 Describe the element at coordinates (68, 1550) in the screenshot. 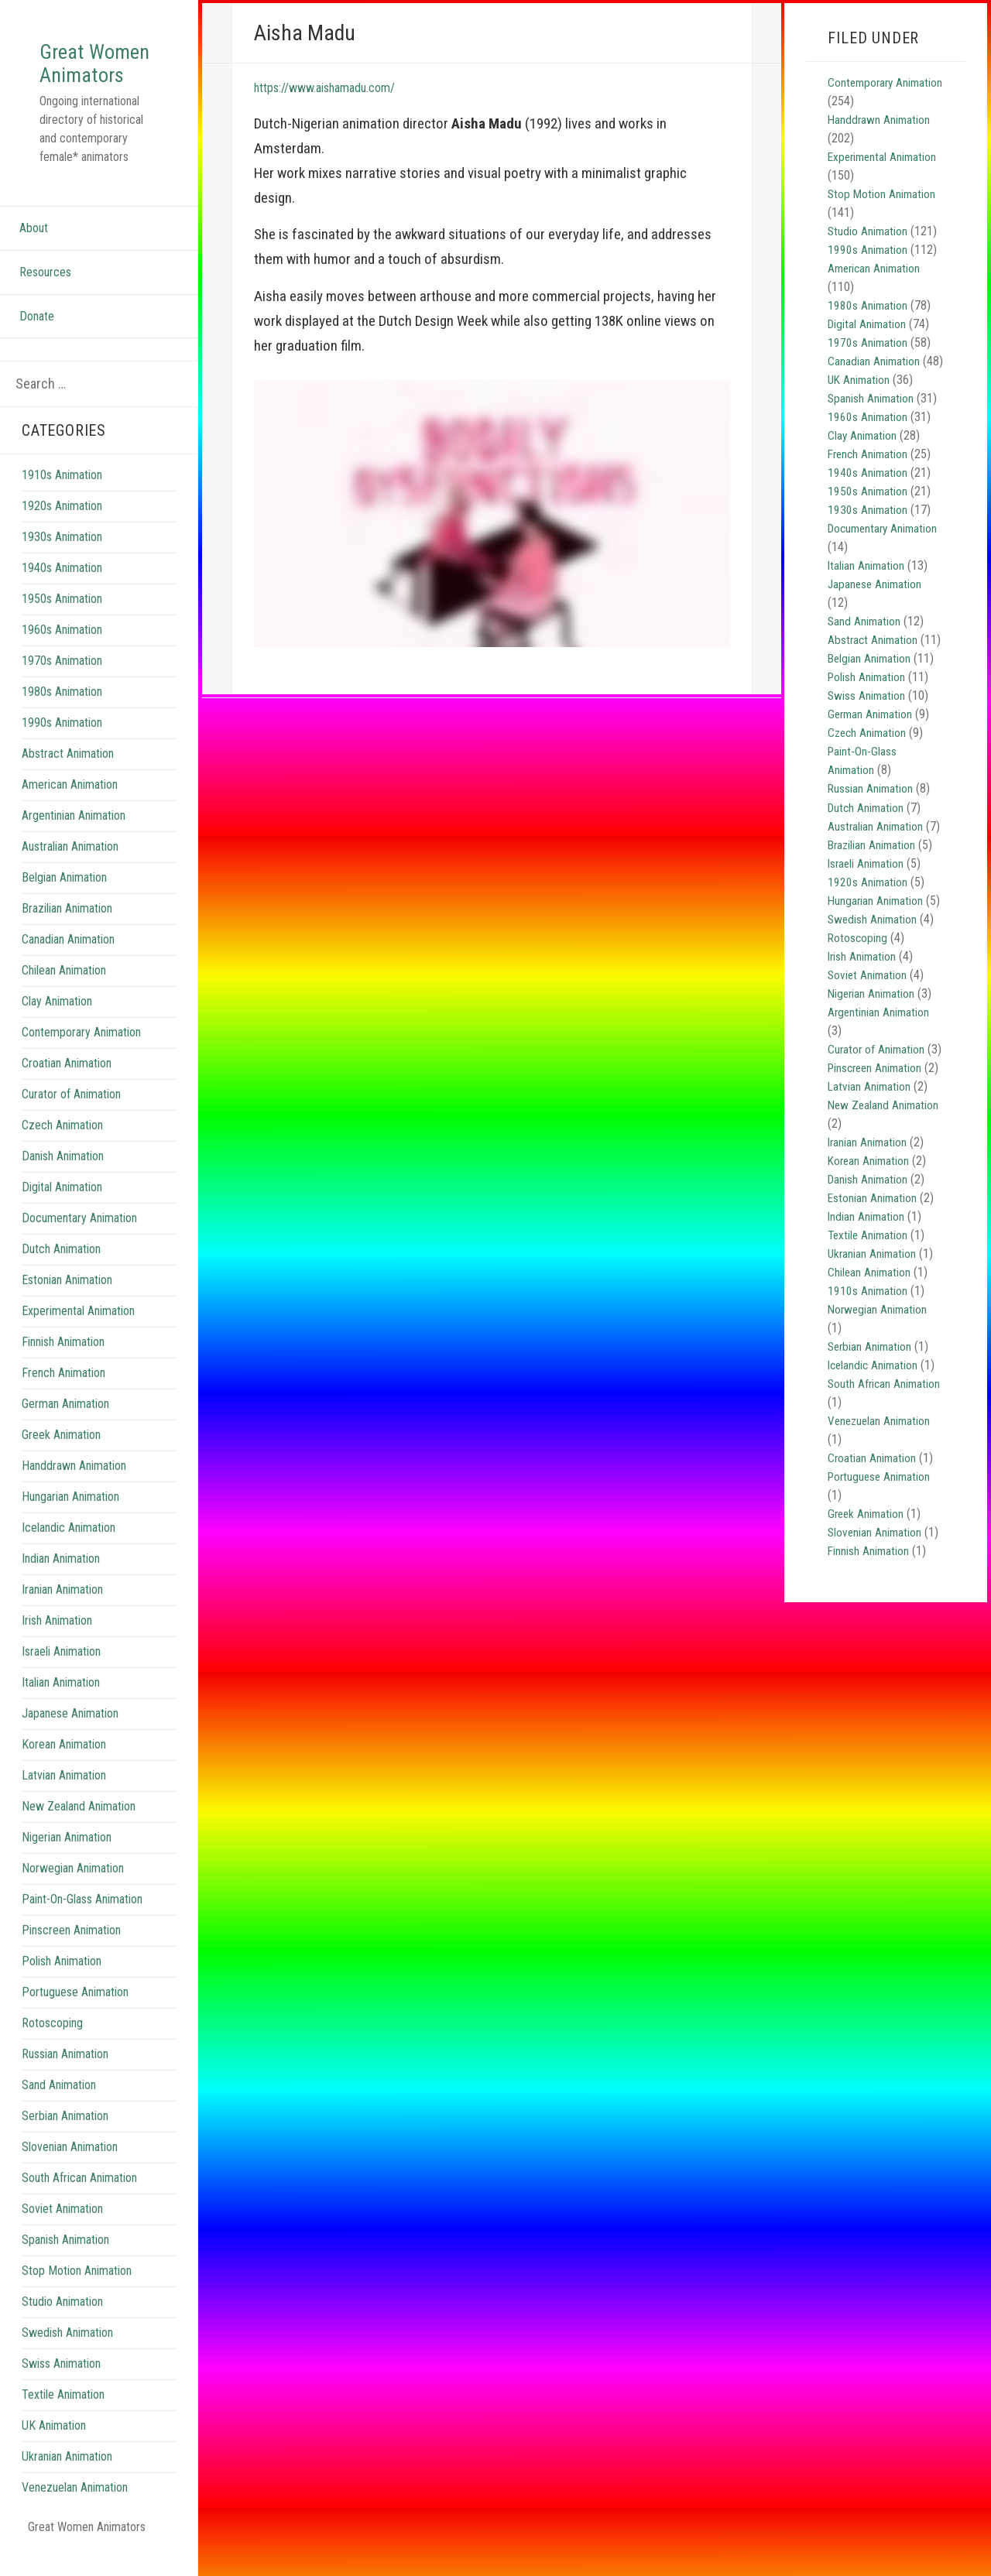

I see `Icelandic Animation` at that location.